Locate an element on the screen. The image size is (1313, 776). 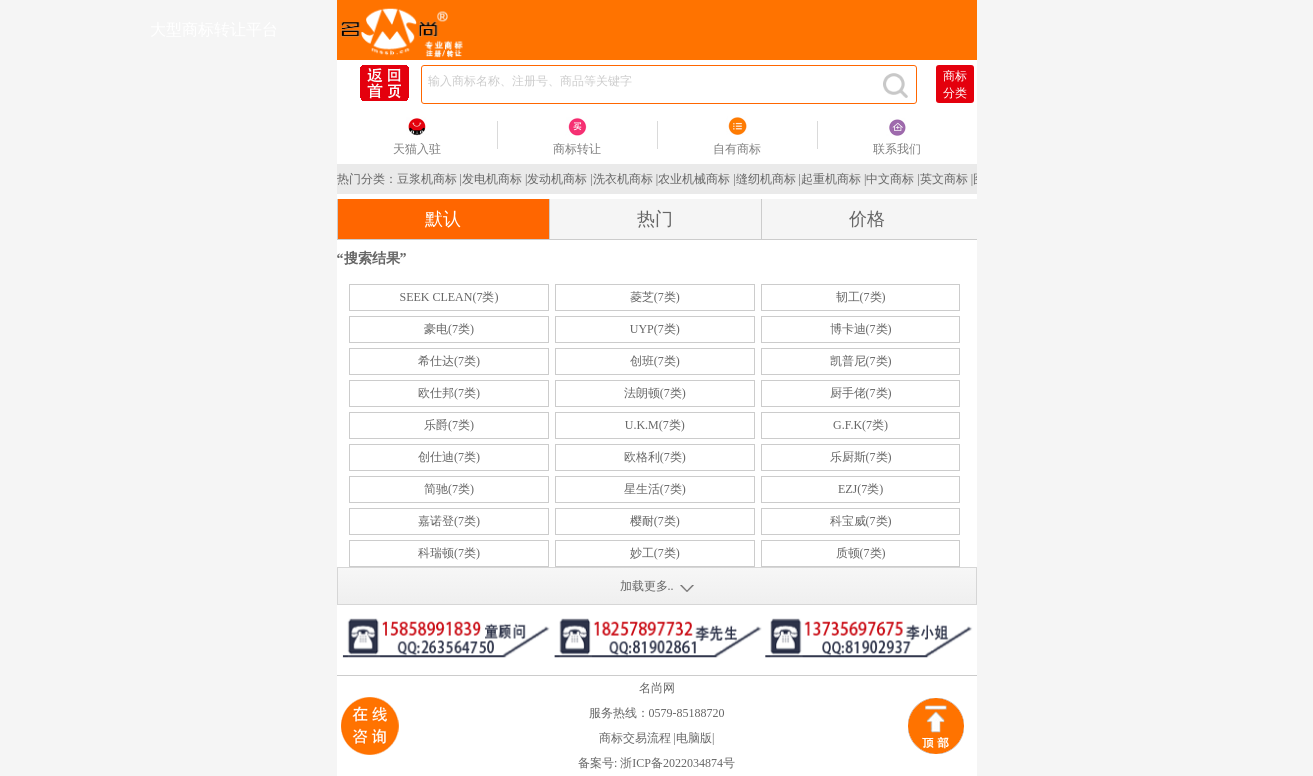
乐厨斯(7类) is located at coordinates (861, 457).